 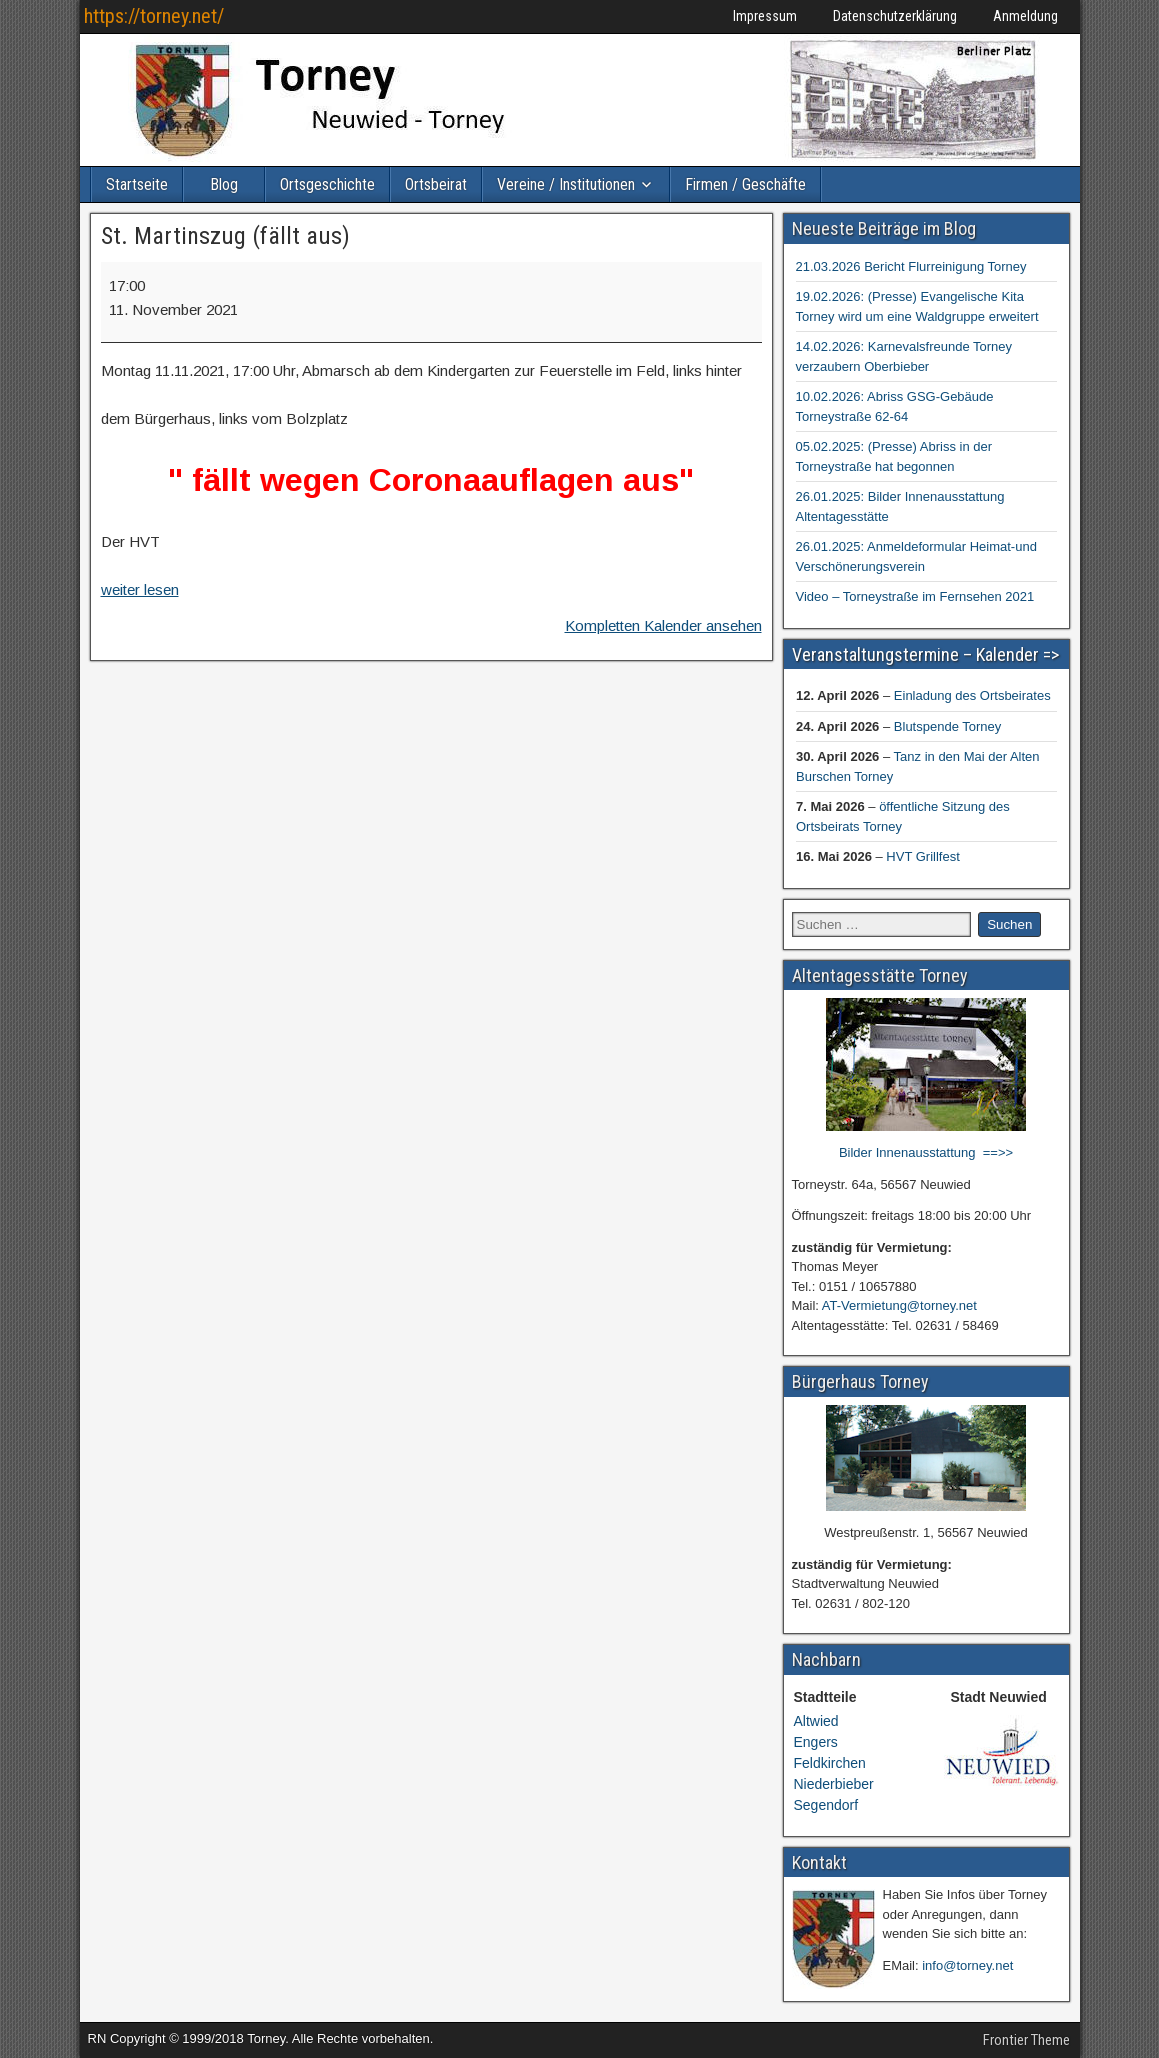 I want to click on Vereine / Institutionen, so click(x=566, y=184).